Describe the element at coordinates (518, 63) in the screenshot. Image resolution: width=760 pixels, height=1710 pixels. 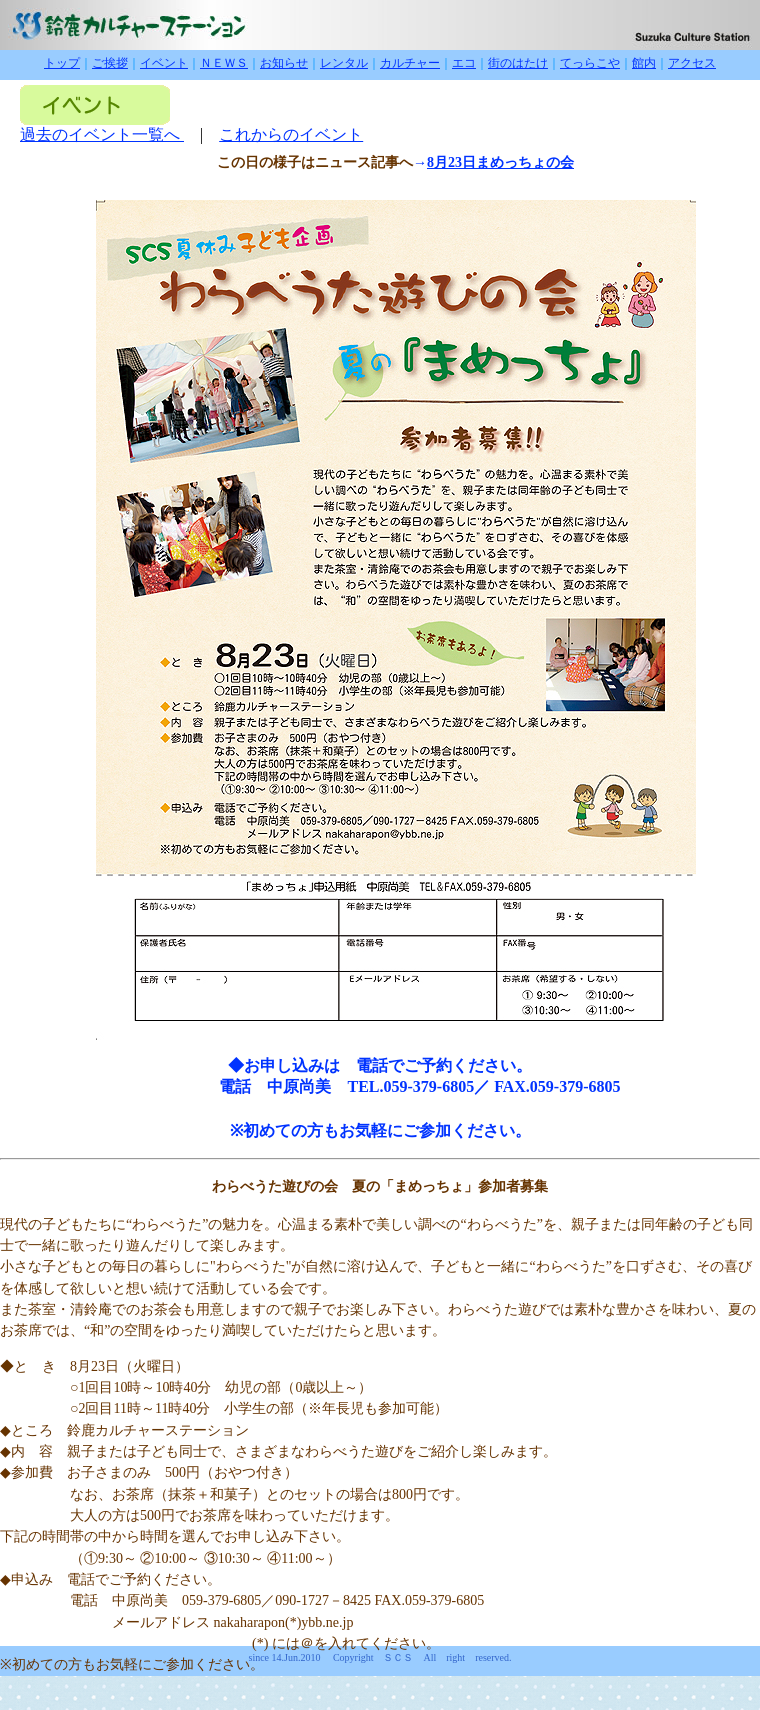
I see `街のはたけ` at that location.